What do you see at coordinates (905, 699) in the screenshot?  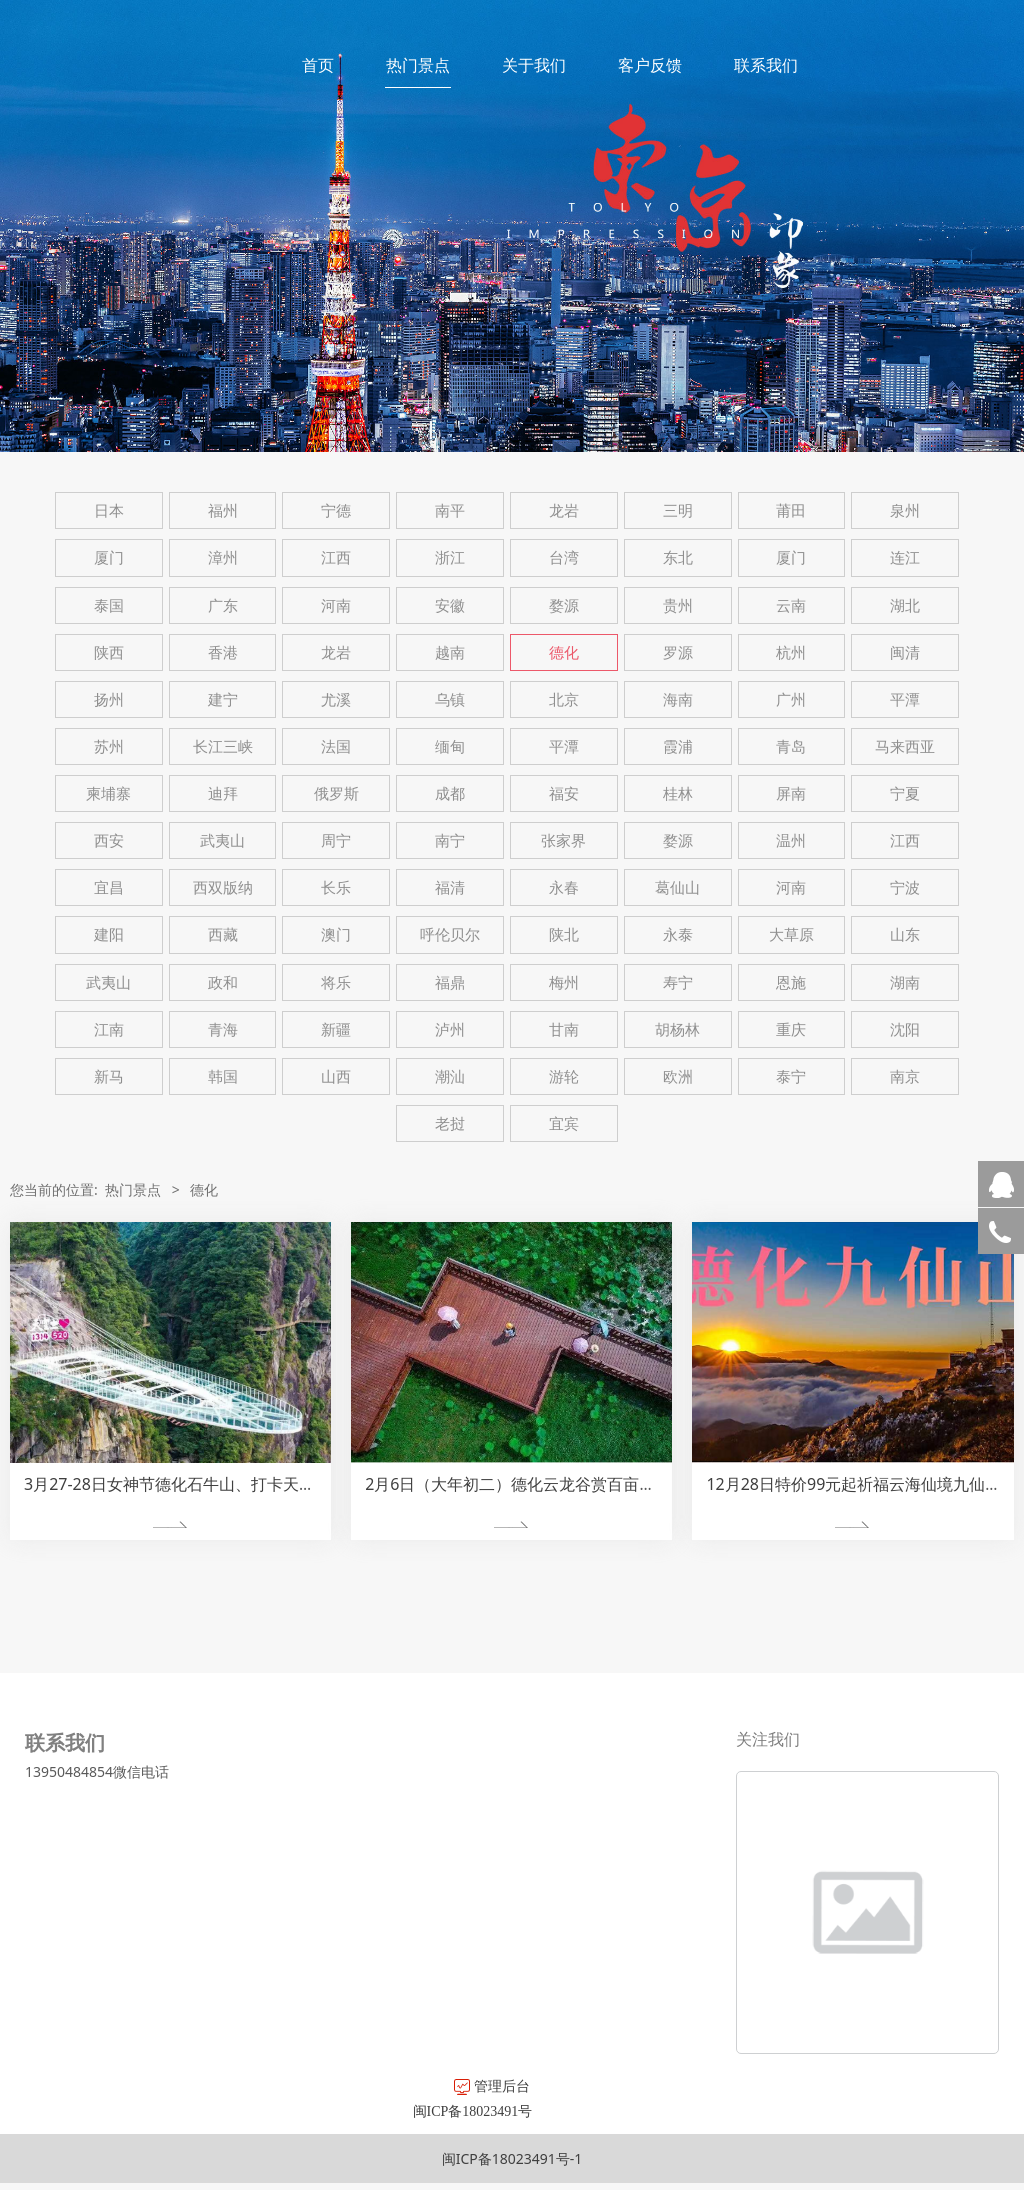 I see `平潭` at bounding box center [905, 699].